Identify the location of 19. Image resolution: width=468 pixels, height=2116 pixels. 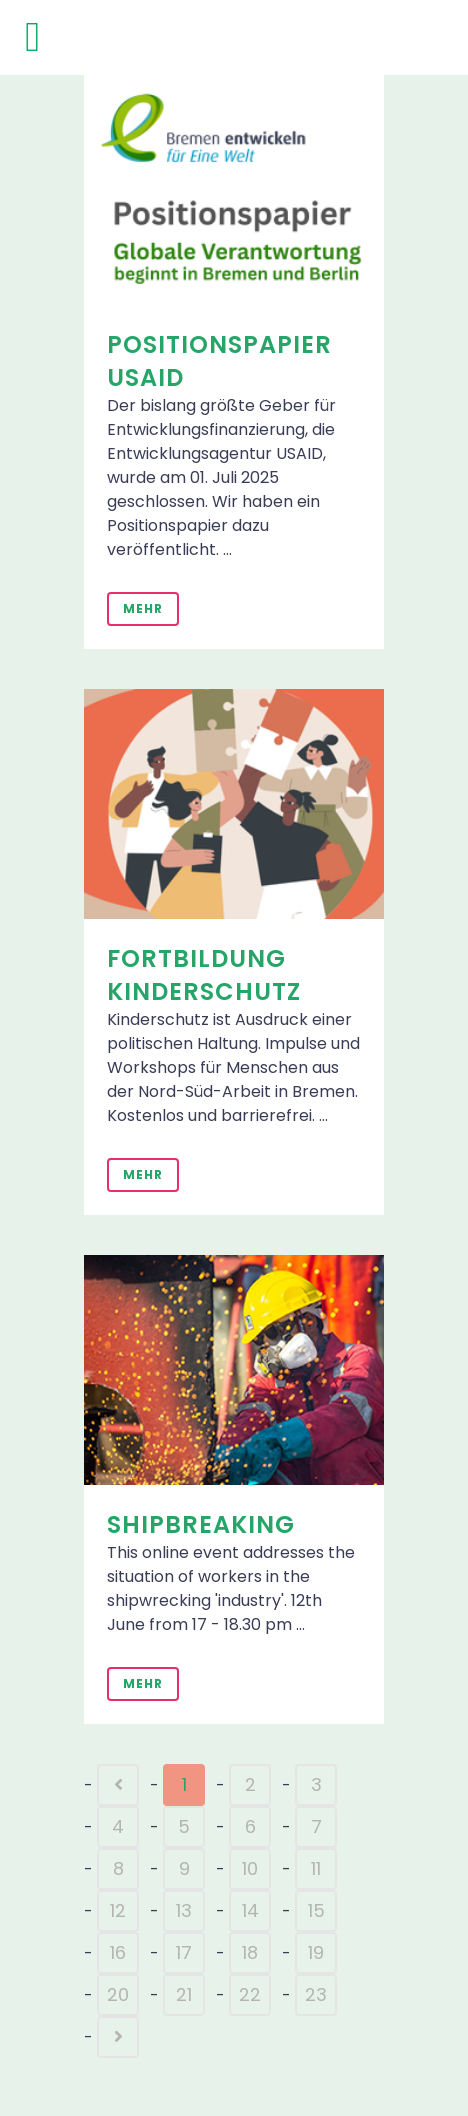
(316, 1952).